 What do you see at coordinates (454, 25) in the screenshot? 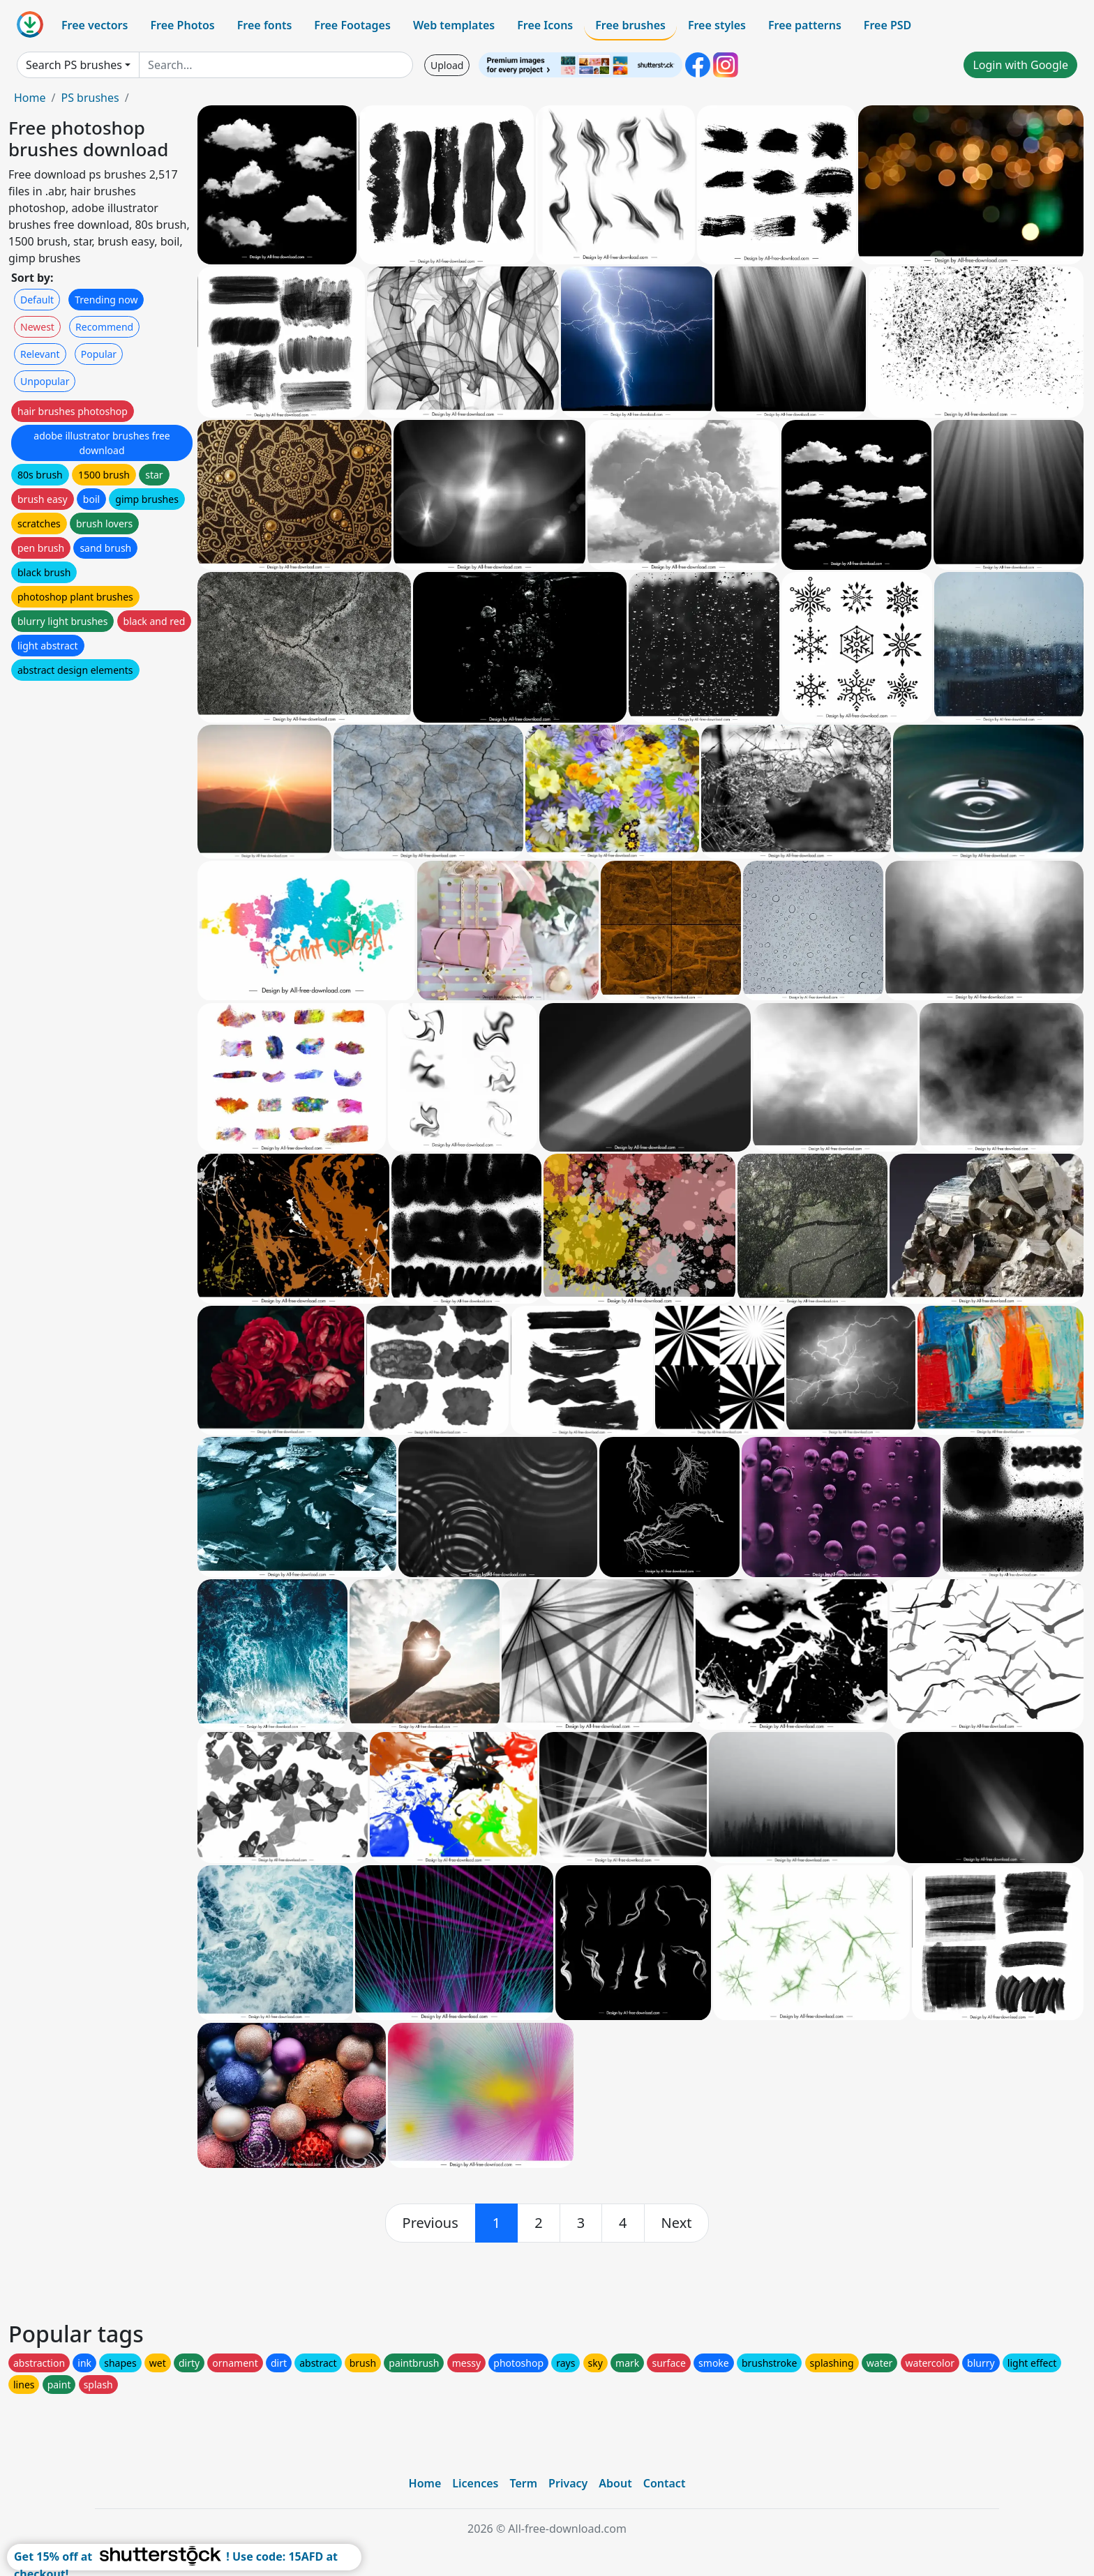
I see `Web templates` at bounding box center [454, 25].